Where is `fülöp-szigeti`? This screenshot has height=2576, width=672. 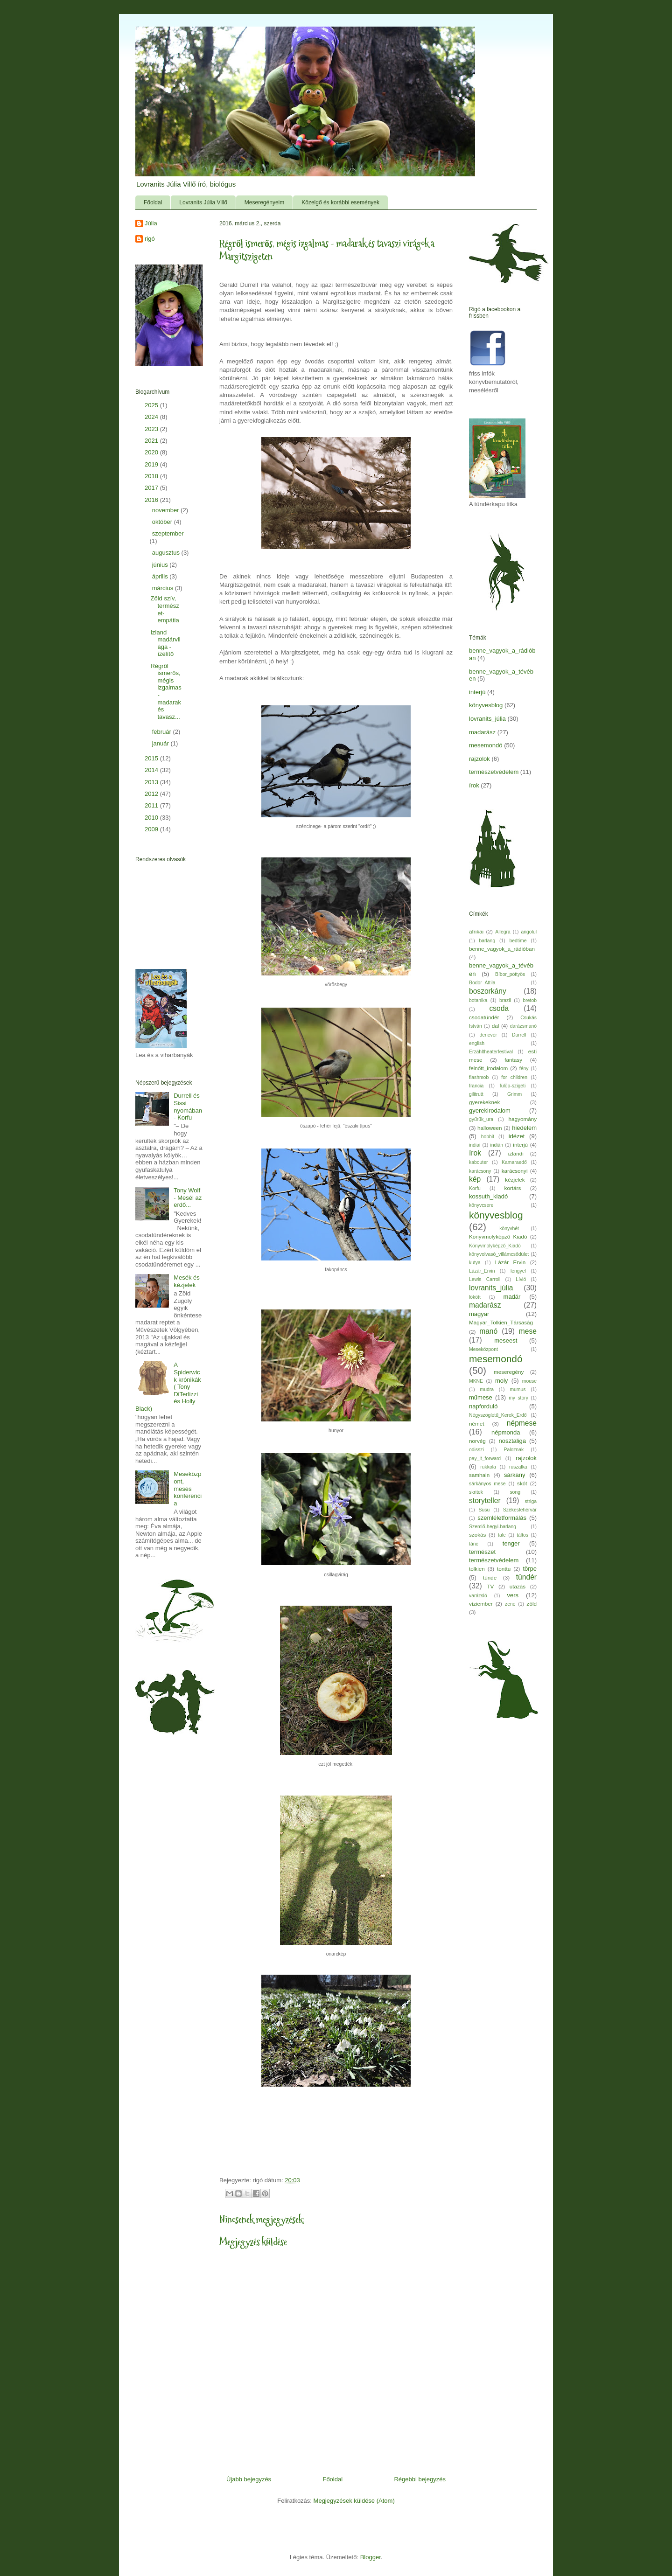 fülöp-szigeti is located at coordinates (512, 1085).